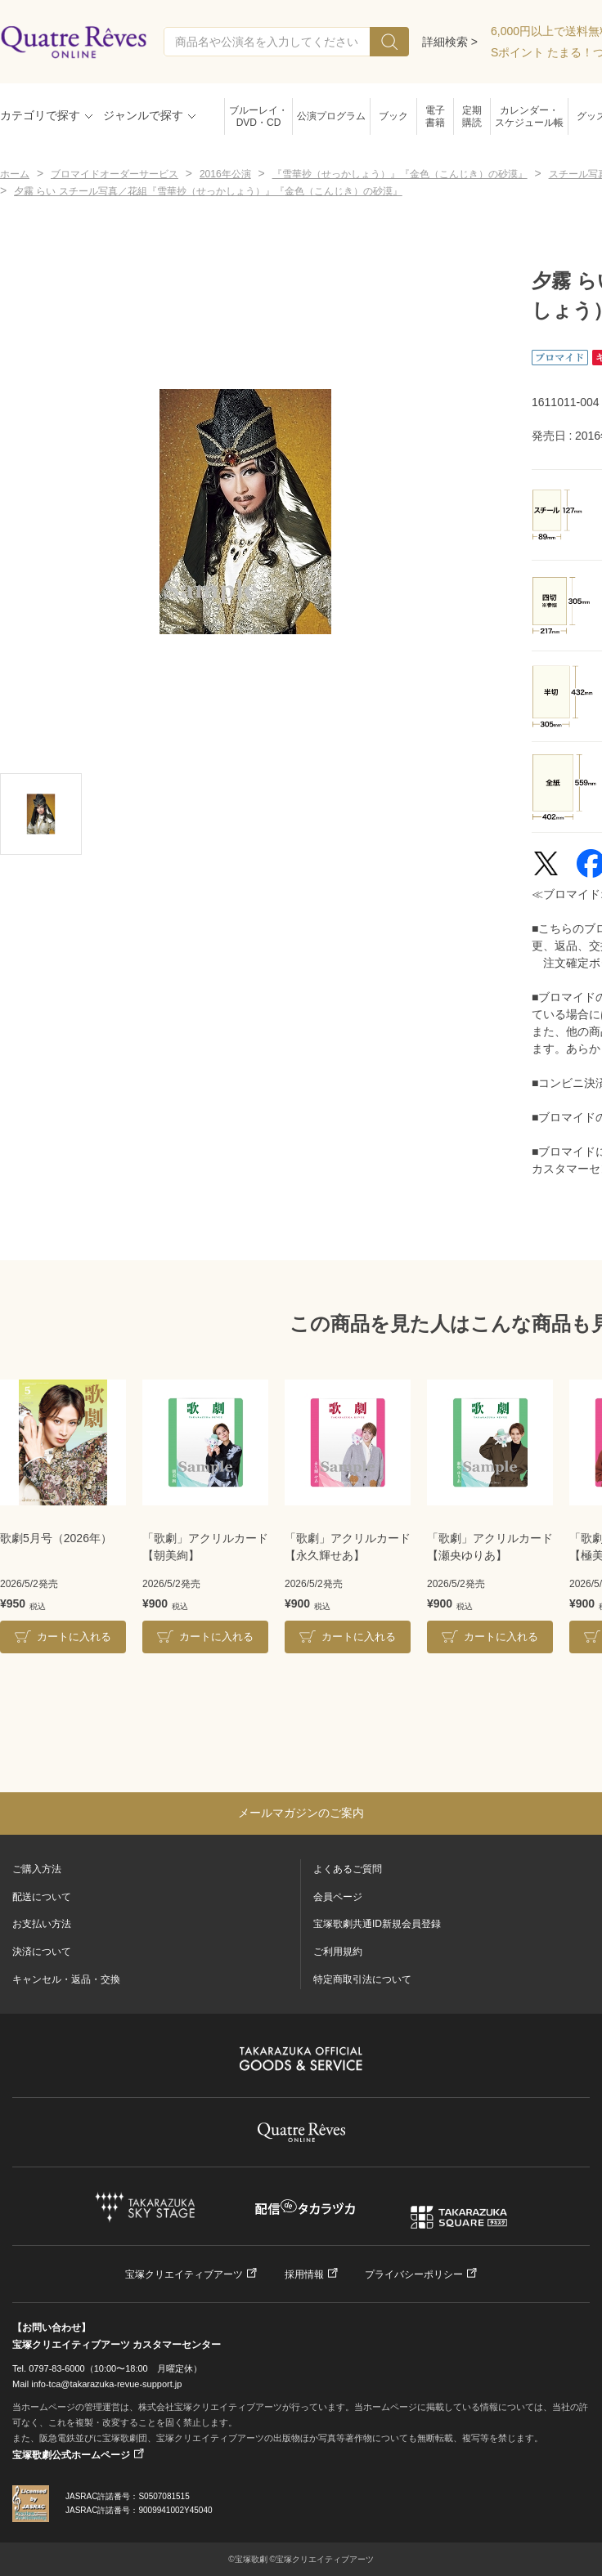 The height and width of the screenshot is (2576, 602). I want to click on 宝塚歌劇共通ID新規会員登録, so click(377, 1924).